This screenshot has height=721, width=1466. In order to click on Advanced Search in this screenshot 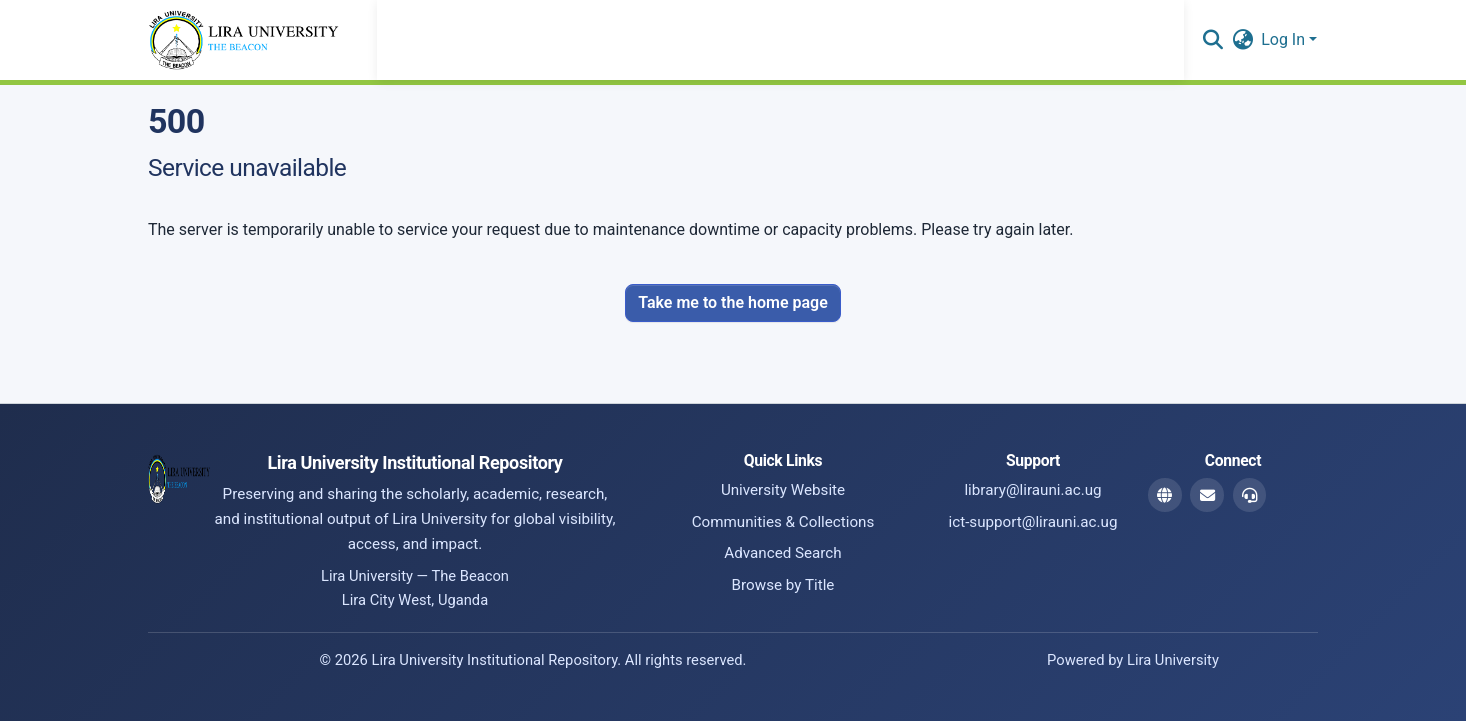, I will do `click(782, 553)`.